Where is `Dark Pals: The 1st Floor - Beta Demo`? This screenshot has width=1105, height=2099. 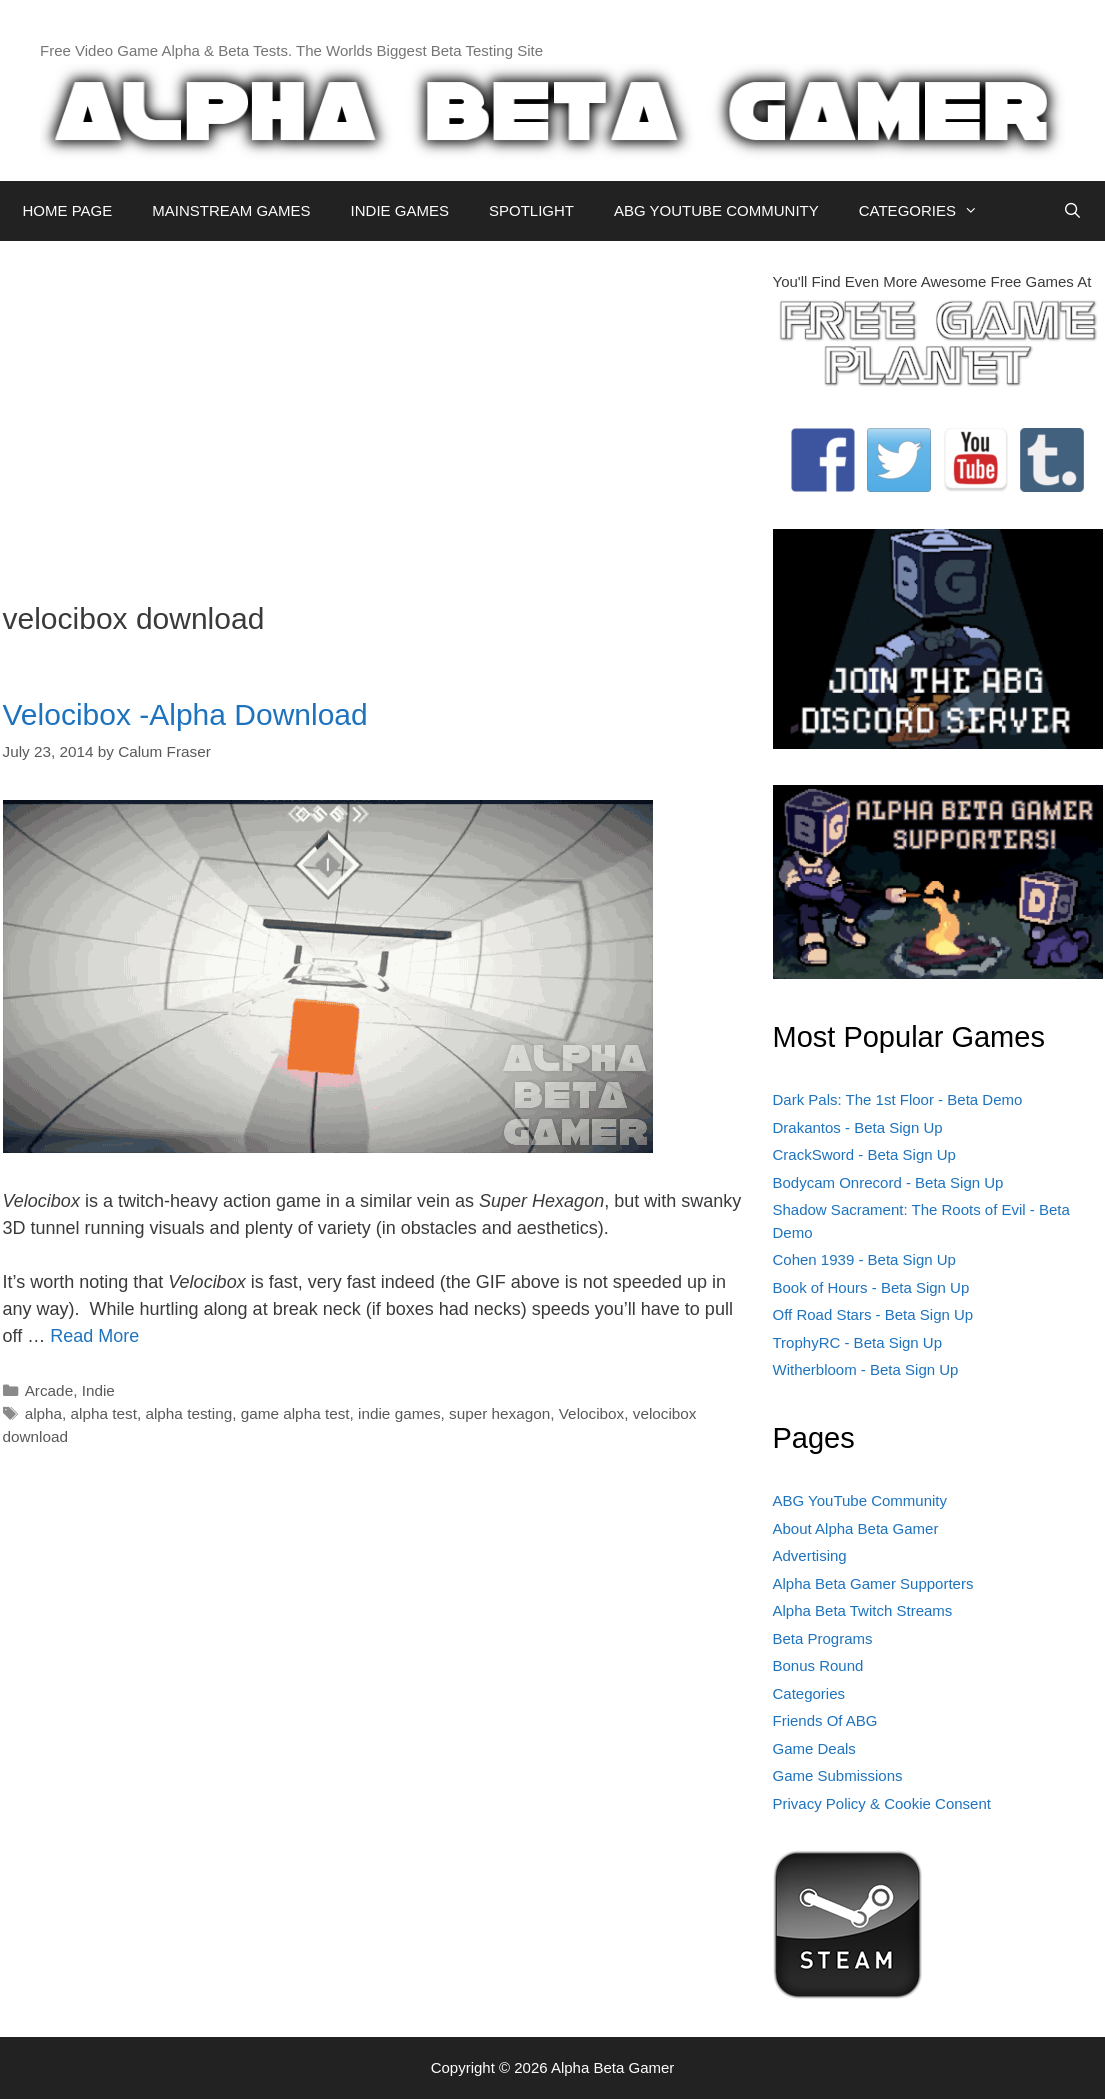
Dark Pals: The 1st Floor - Beta Demo is located at coordinates (898, 1099).